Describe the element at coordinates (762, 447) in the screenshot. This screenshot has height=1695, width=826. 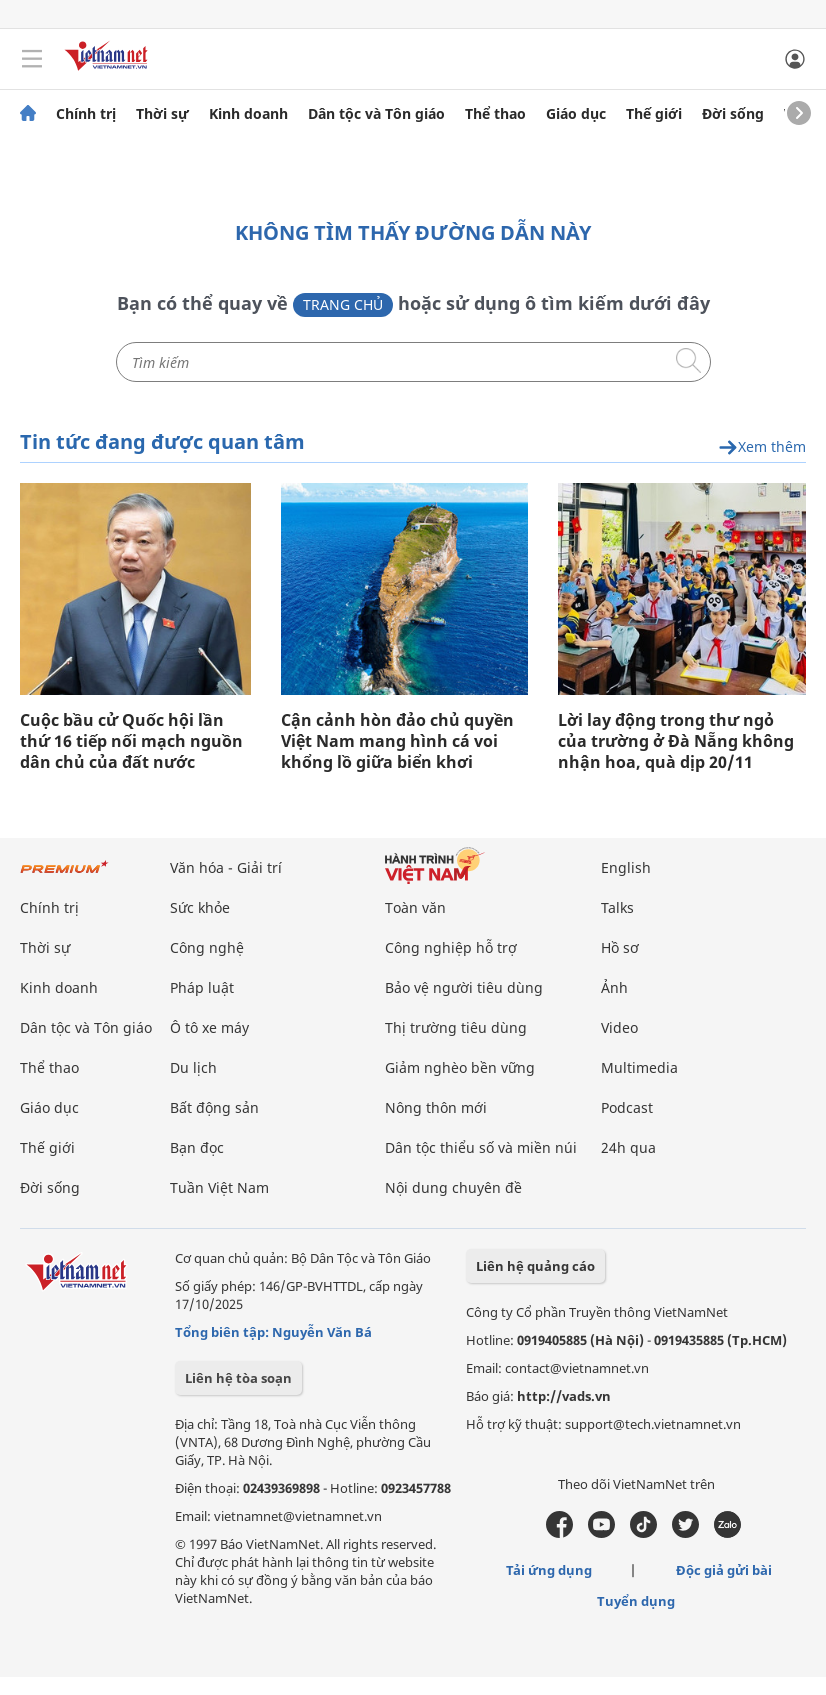
I see `Xem thêm` at that location.